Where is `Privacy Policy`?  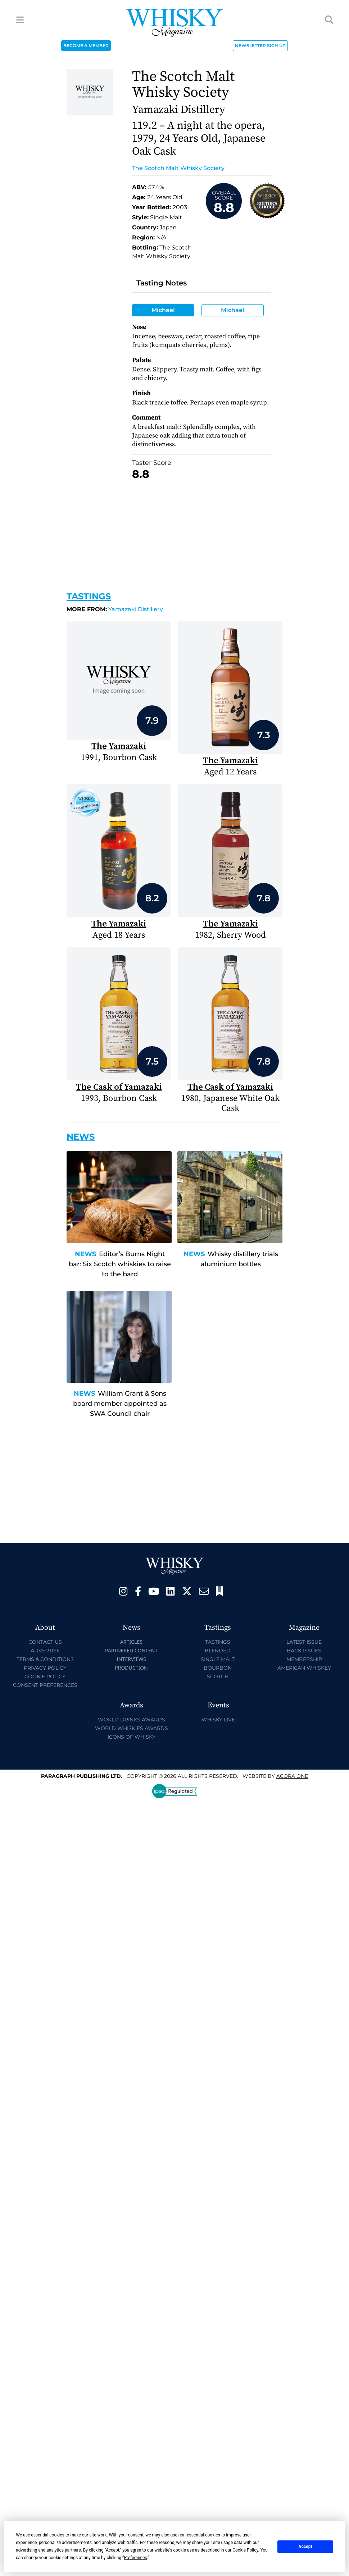
Privacy Policy is located at coordinates (45, 1668).